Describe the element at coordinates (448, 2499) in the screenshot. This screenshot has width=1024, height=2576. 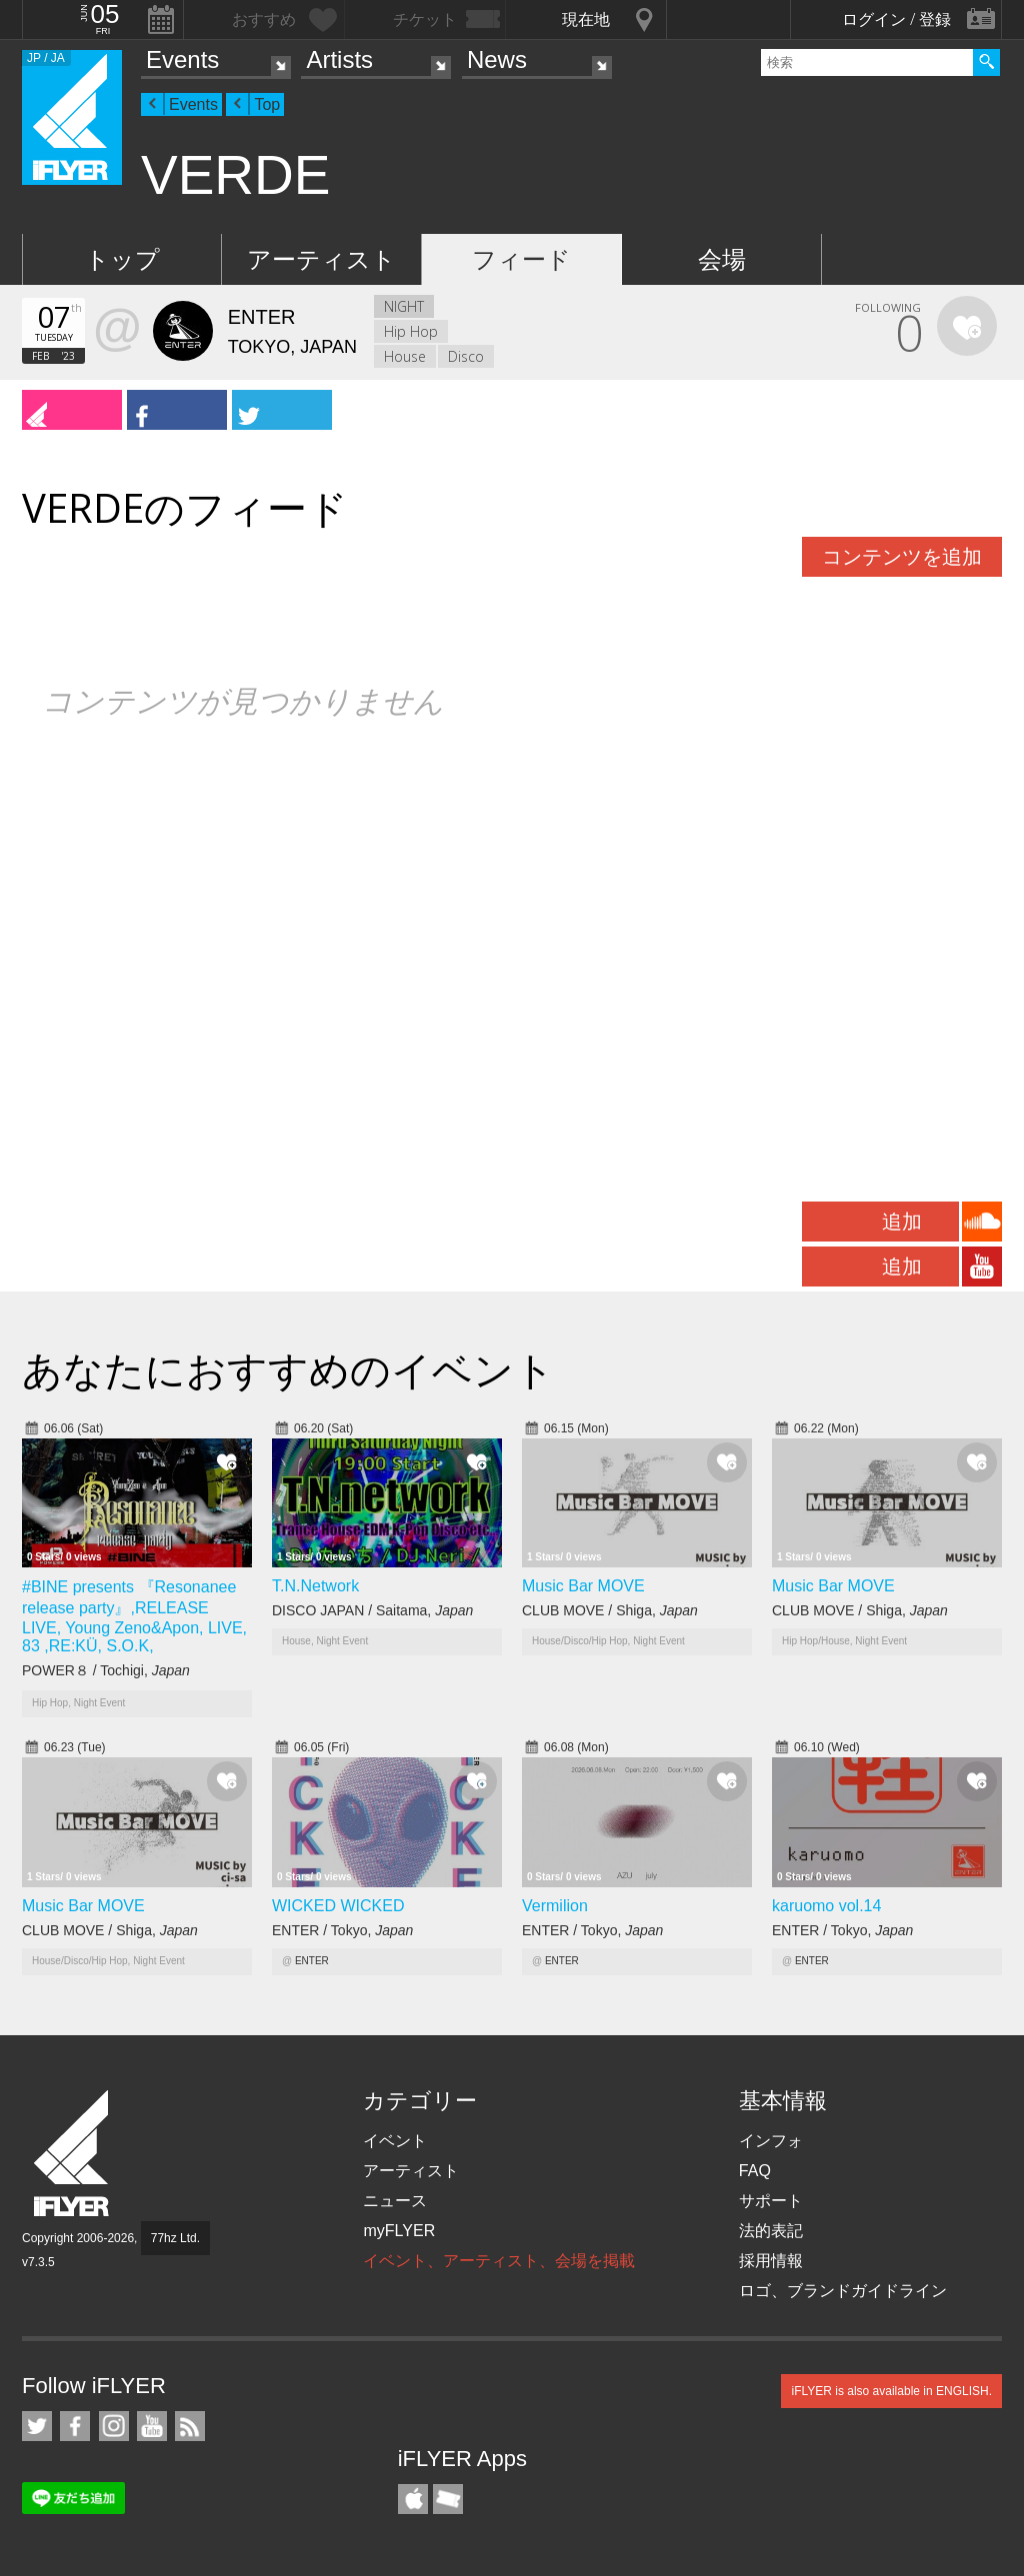
I see `TicketGate iPhone` at that location.